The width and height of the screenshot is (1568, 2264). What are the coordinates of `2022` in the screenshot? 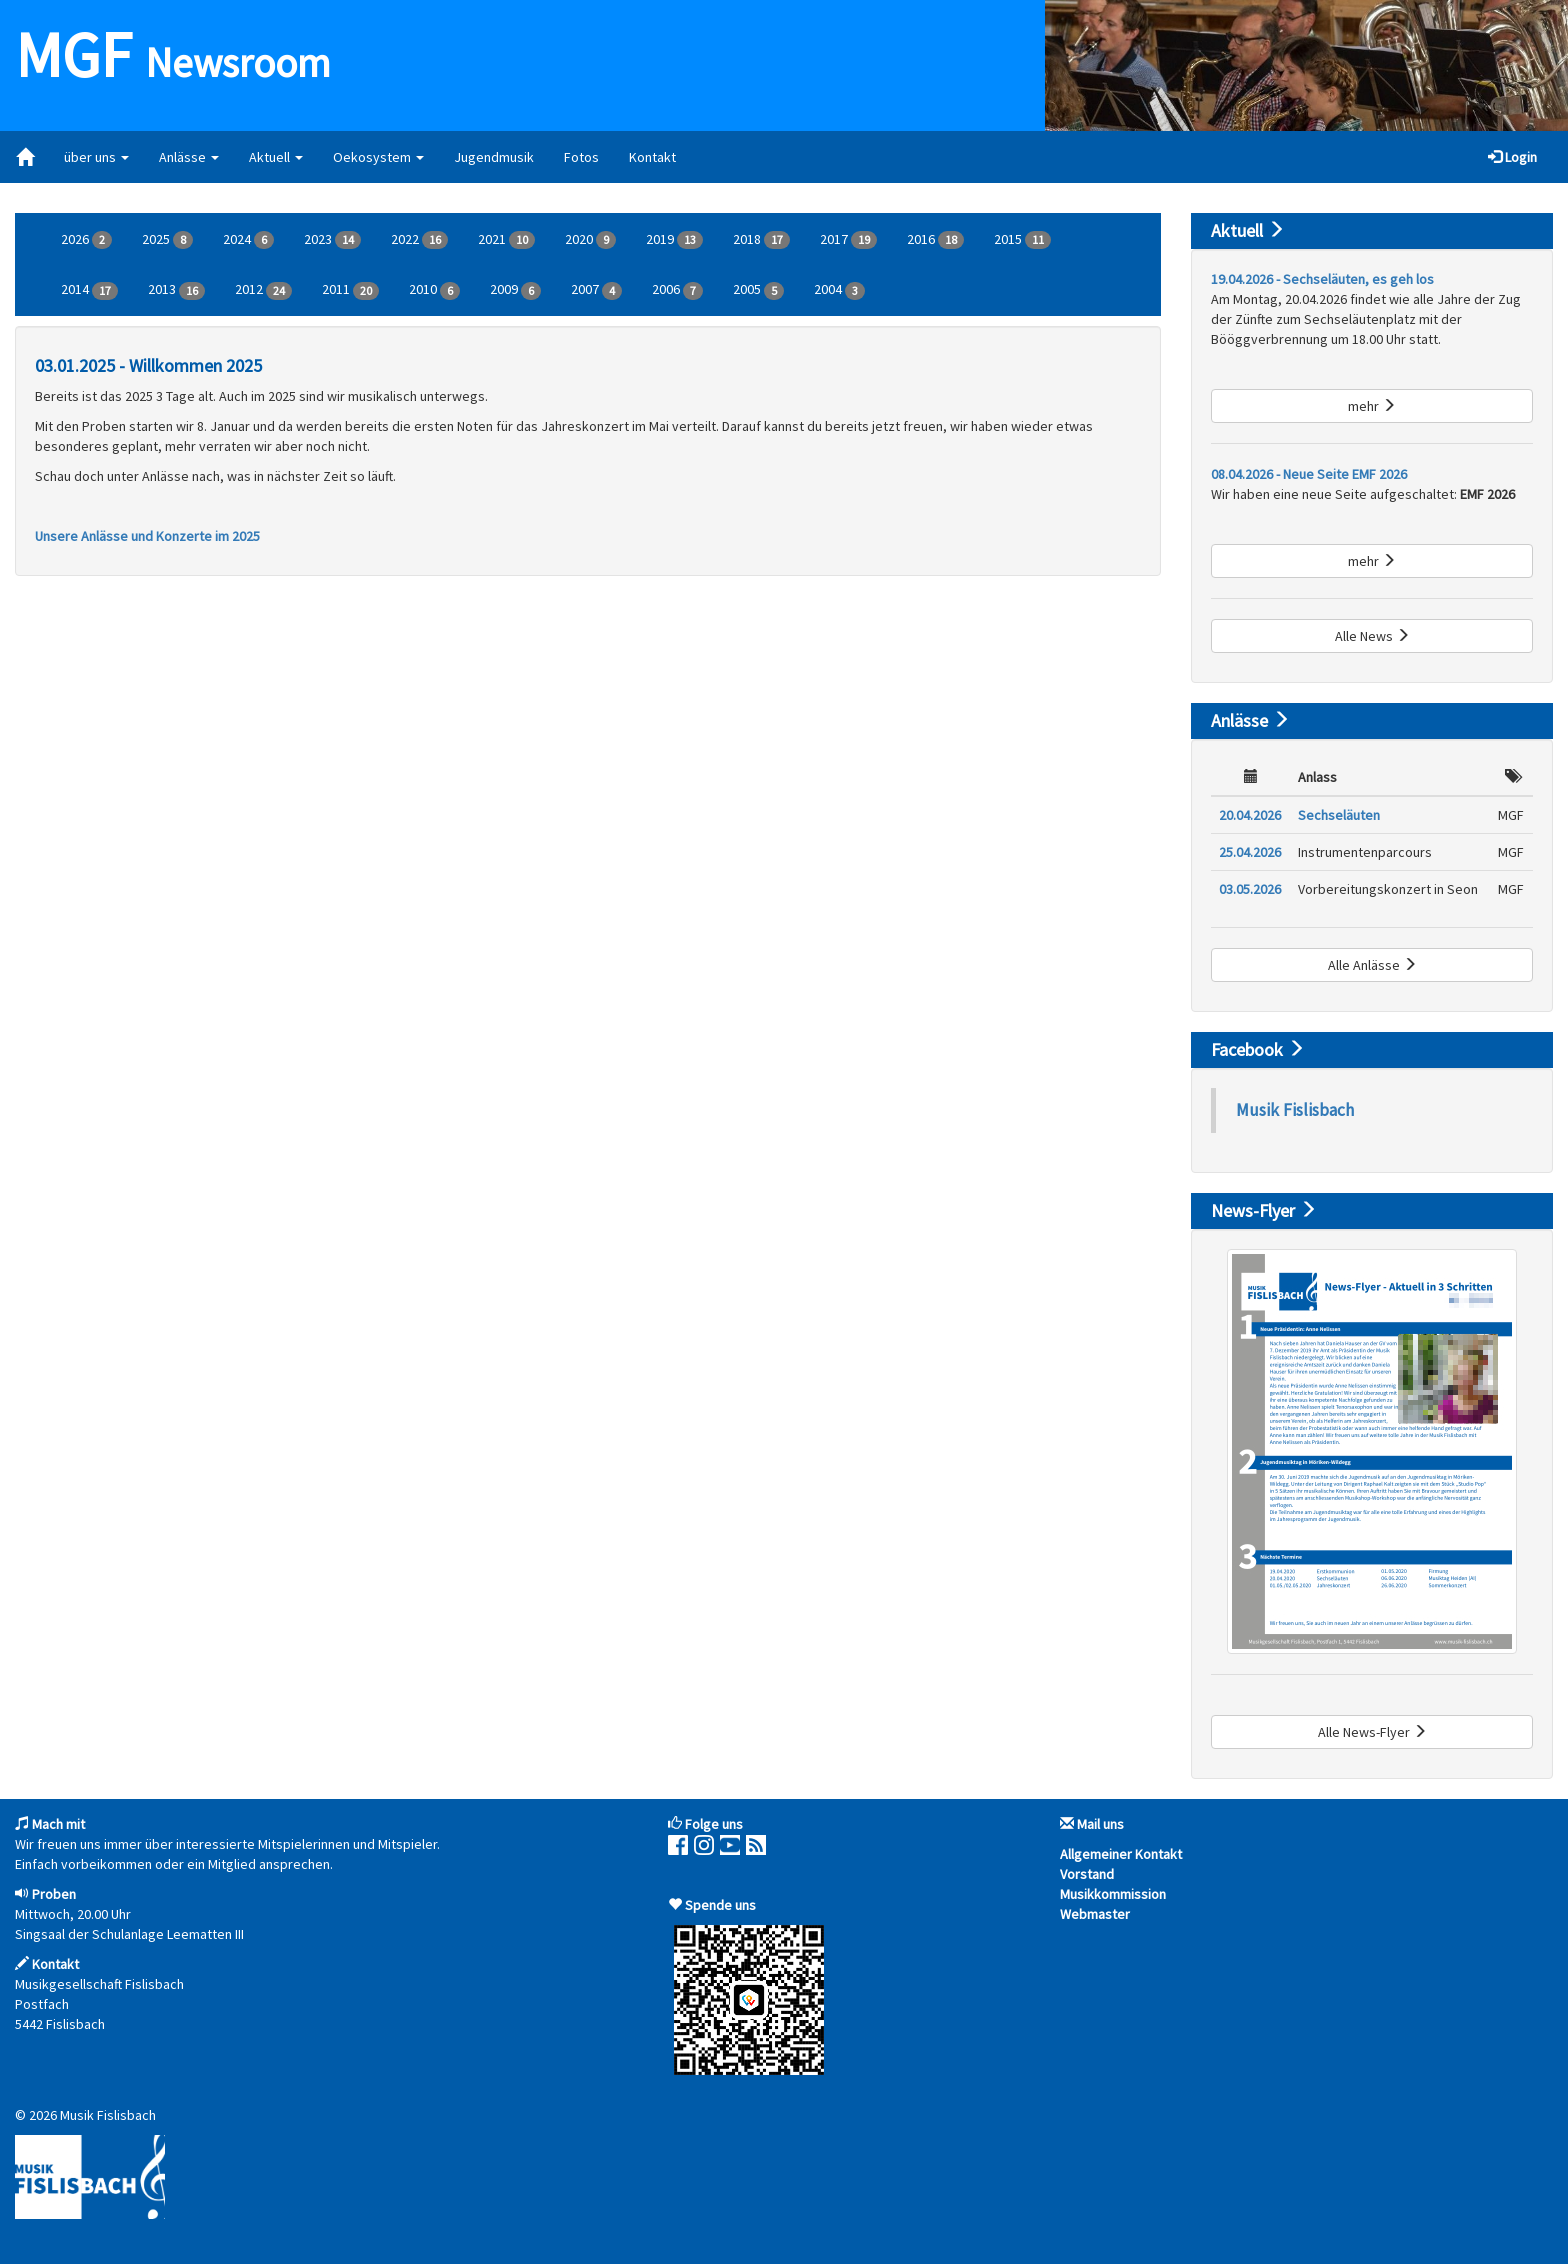 It's located at (419, 240).